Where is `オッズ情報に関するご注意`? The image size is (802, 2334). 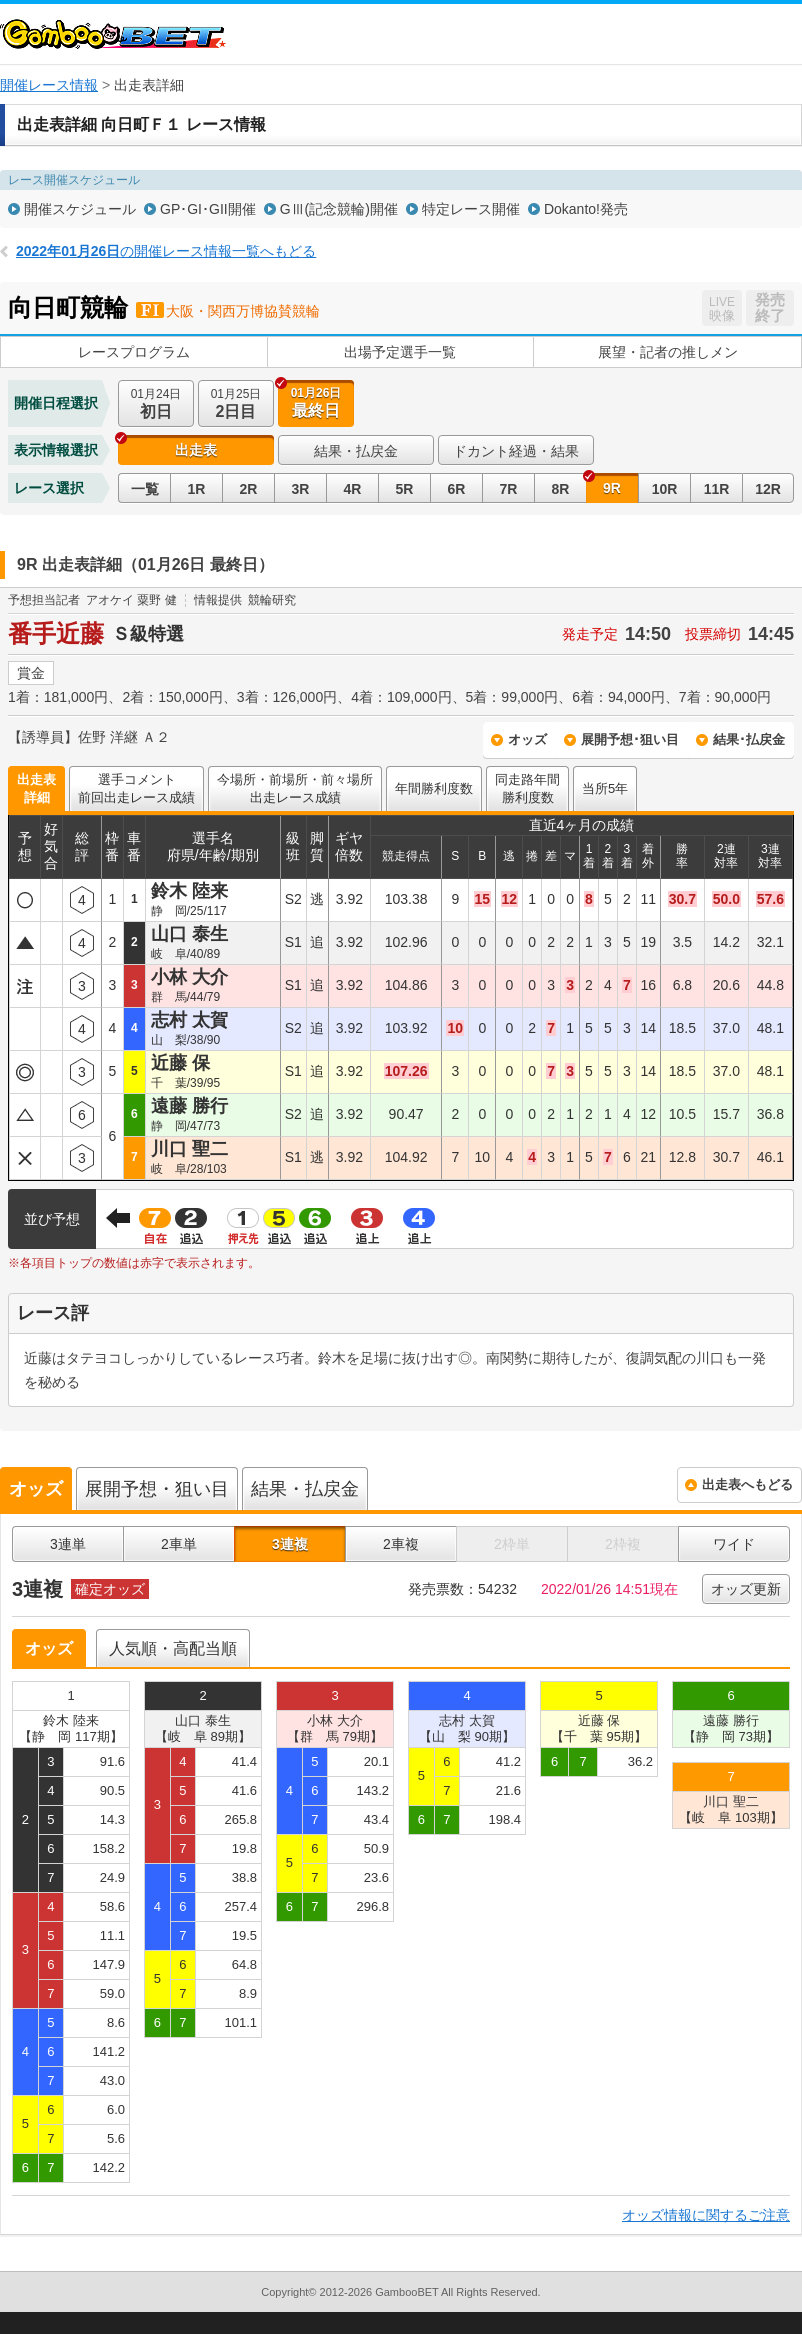
オッズ情報に関するご注意 is located at coordinates (706, 2215).